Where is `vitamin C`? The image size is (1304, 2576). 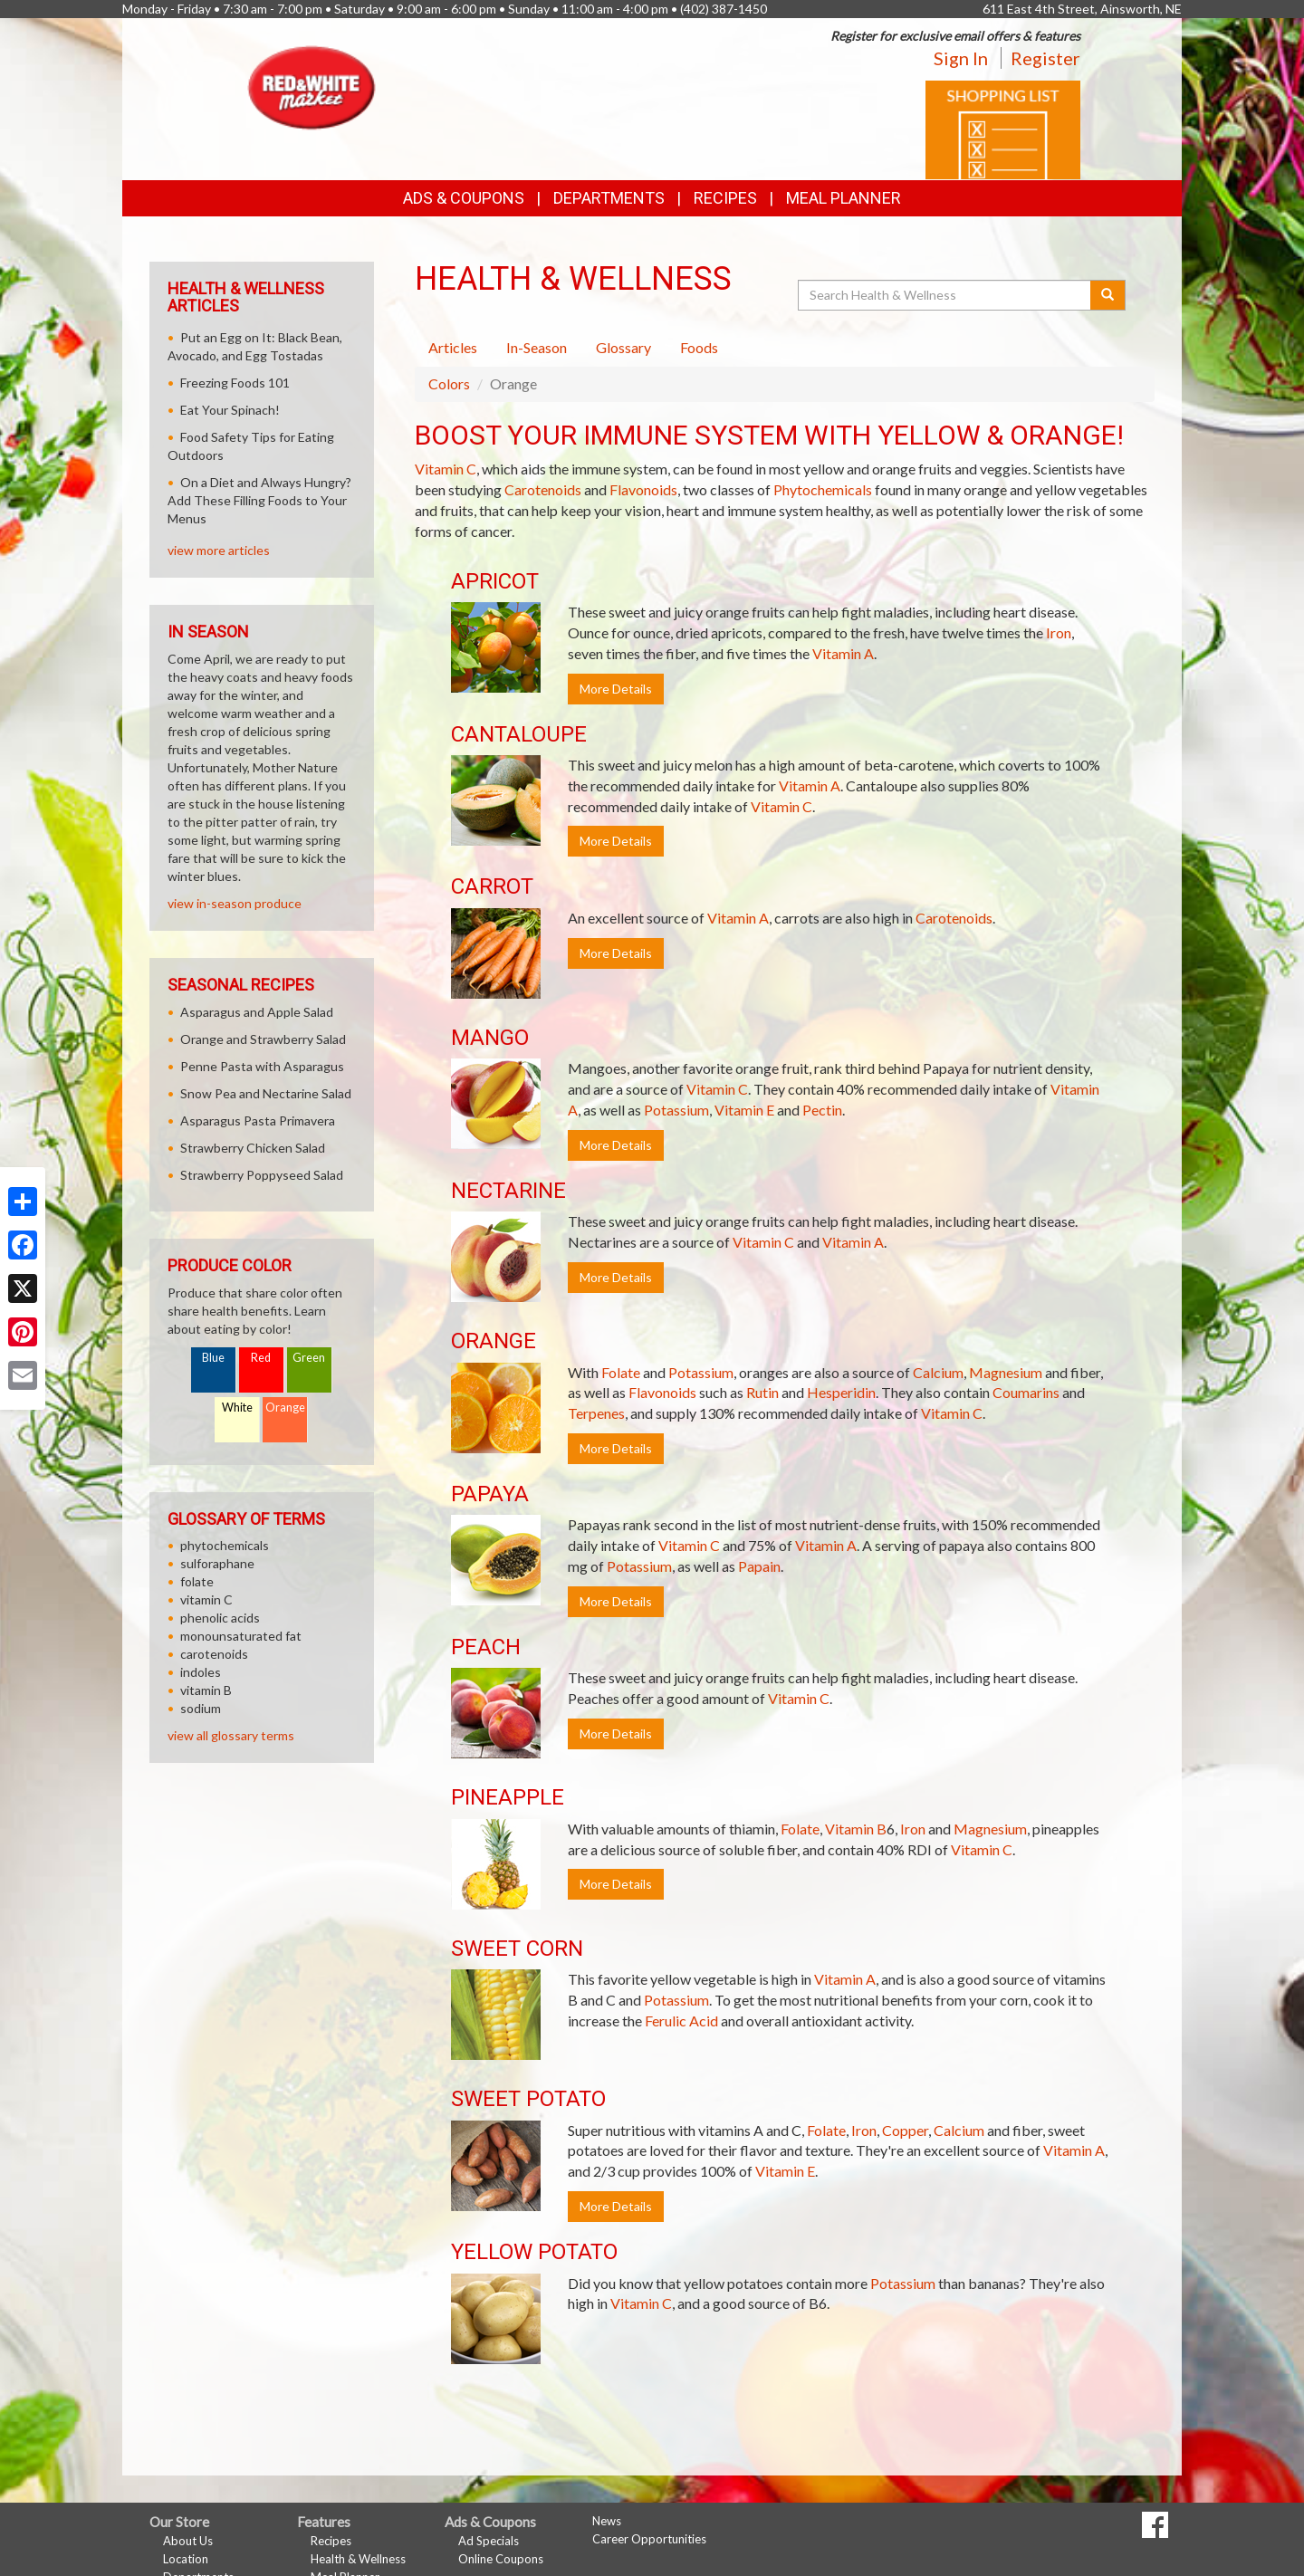
vitamin C is located at coordinates (206, 1599).